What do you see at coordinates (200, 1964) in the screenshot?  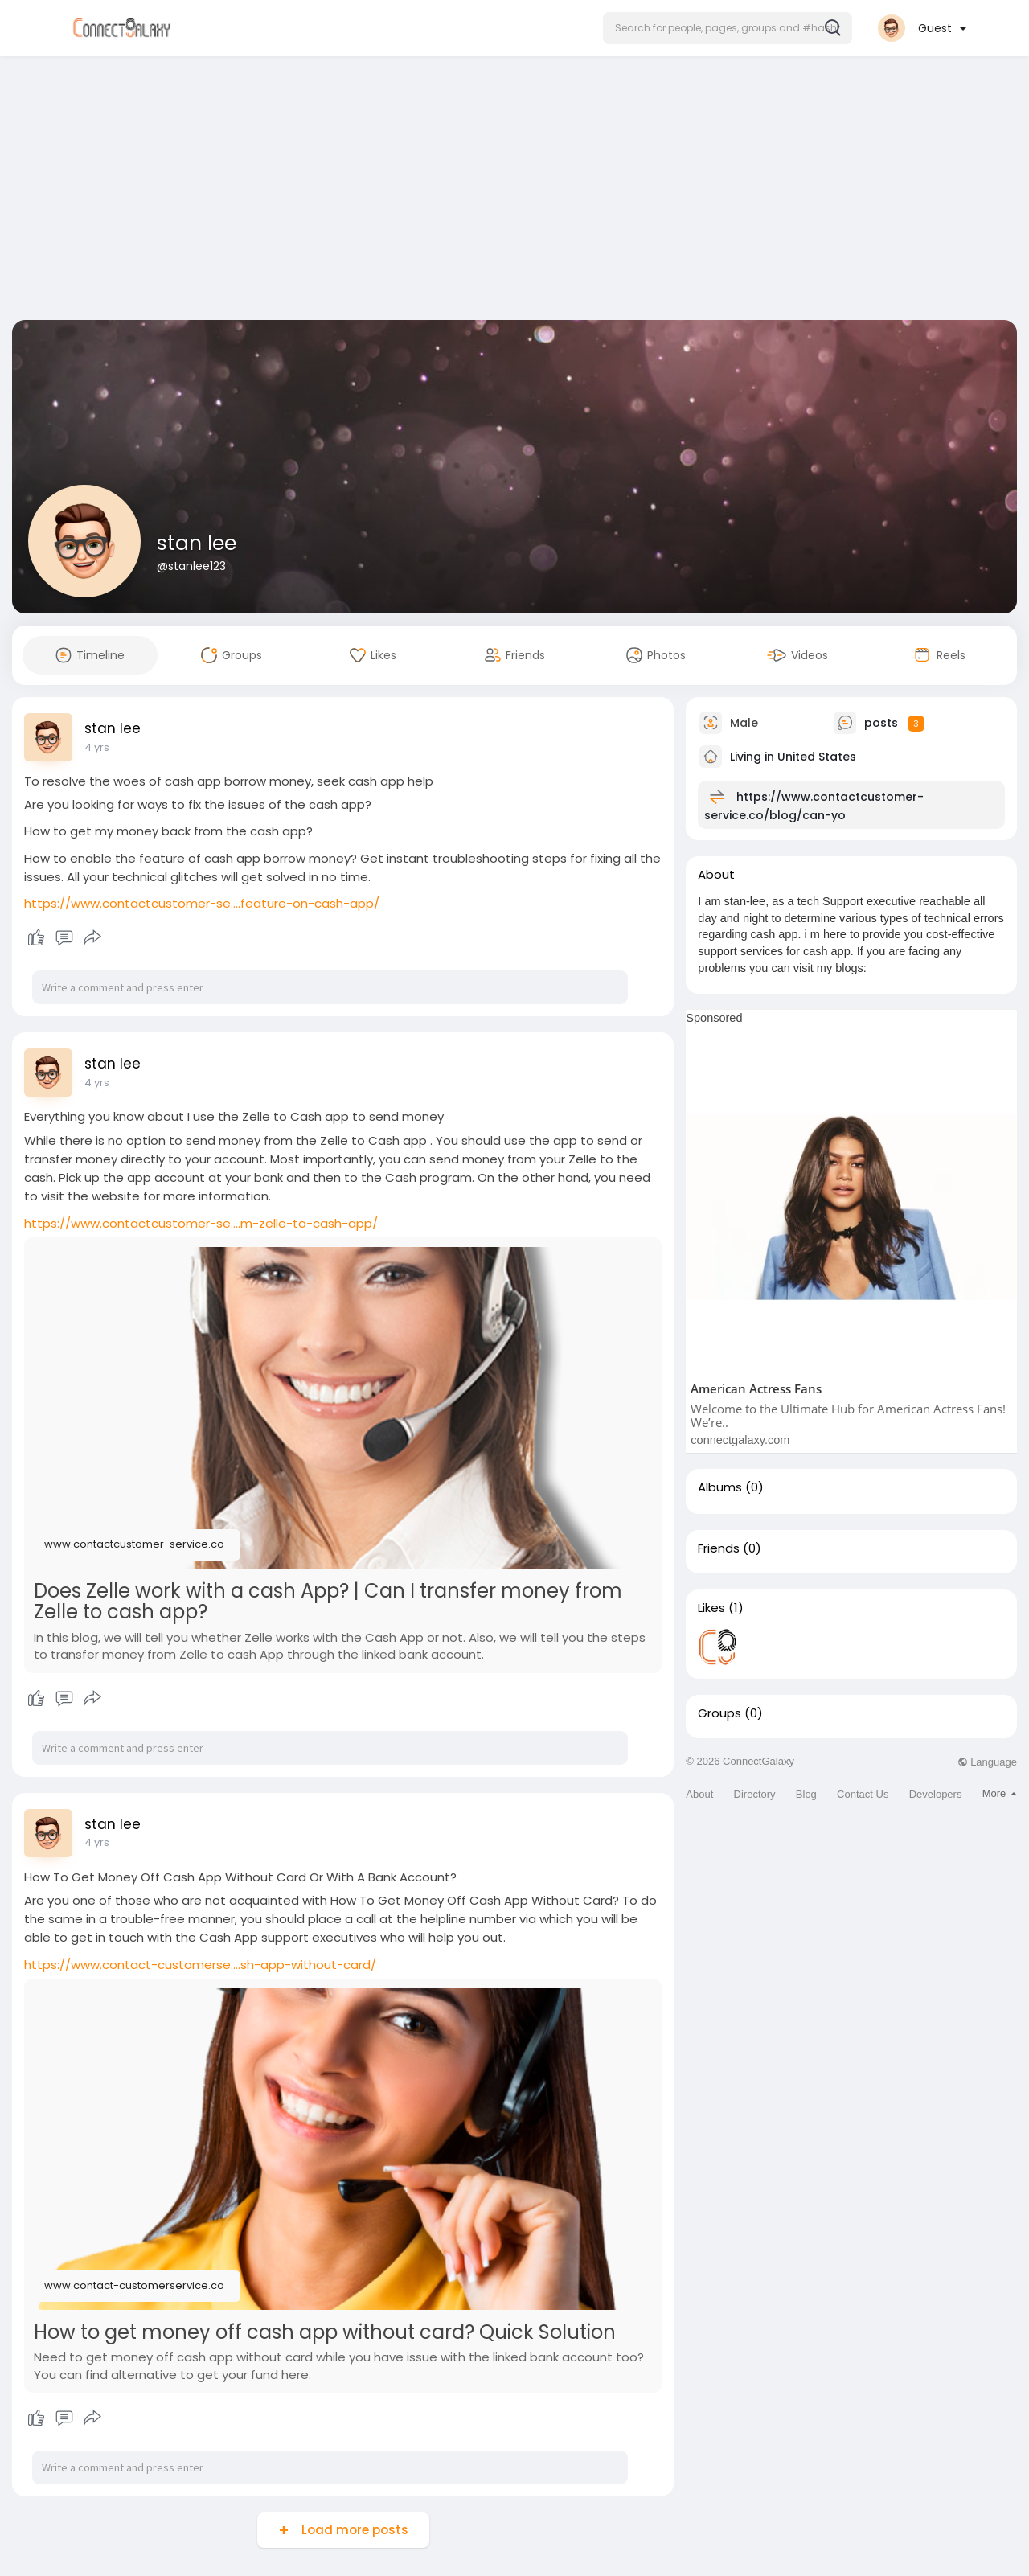 I see `https://www.contact-customerse....sh-app-without-card/` at bounding box center [200, 1964].